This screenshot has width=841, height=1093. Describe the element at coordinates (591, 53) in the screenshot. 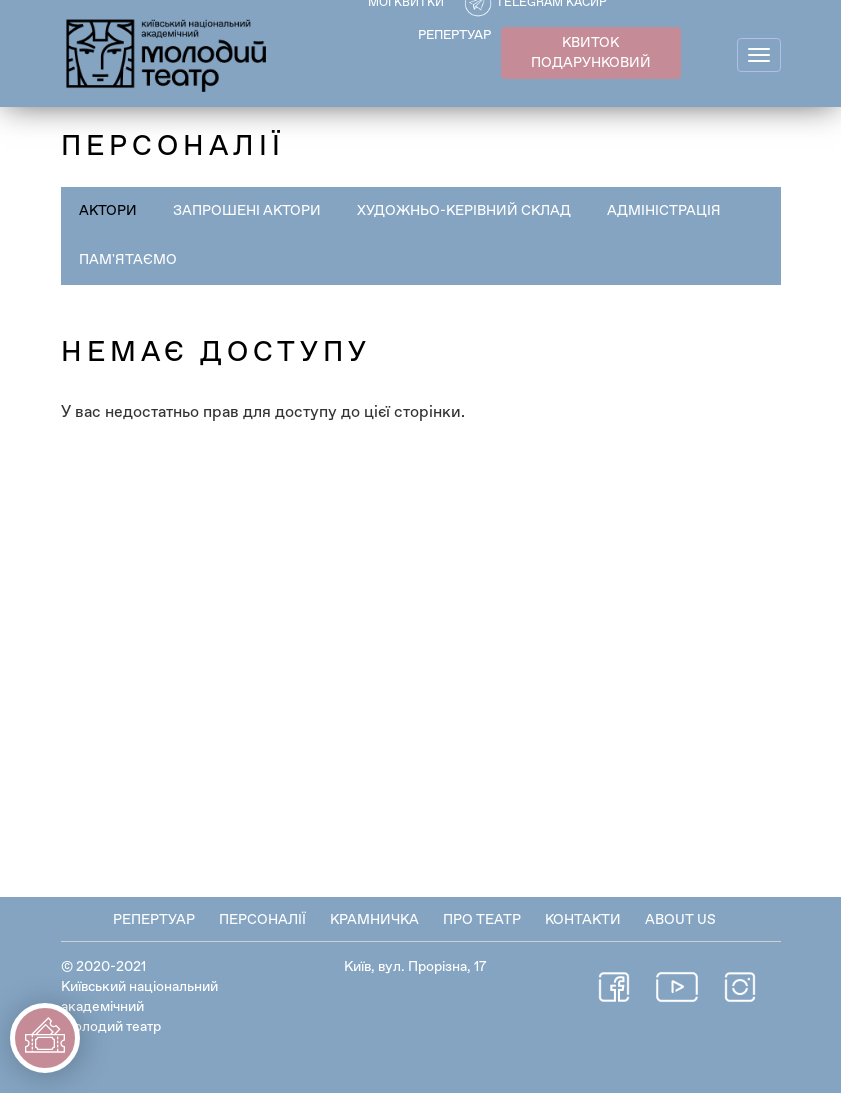

I see `КВИТОК ПОДАРУНКОВИЙ` at that location.